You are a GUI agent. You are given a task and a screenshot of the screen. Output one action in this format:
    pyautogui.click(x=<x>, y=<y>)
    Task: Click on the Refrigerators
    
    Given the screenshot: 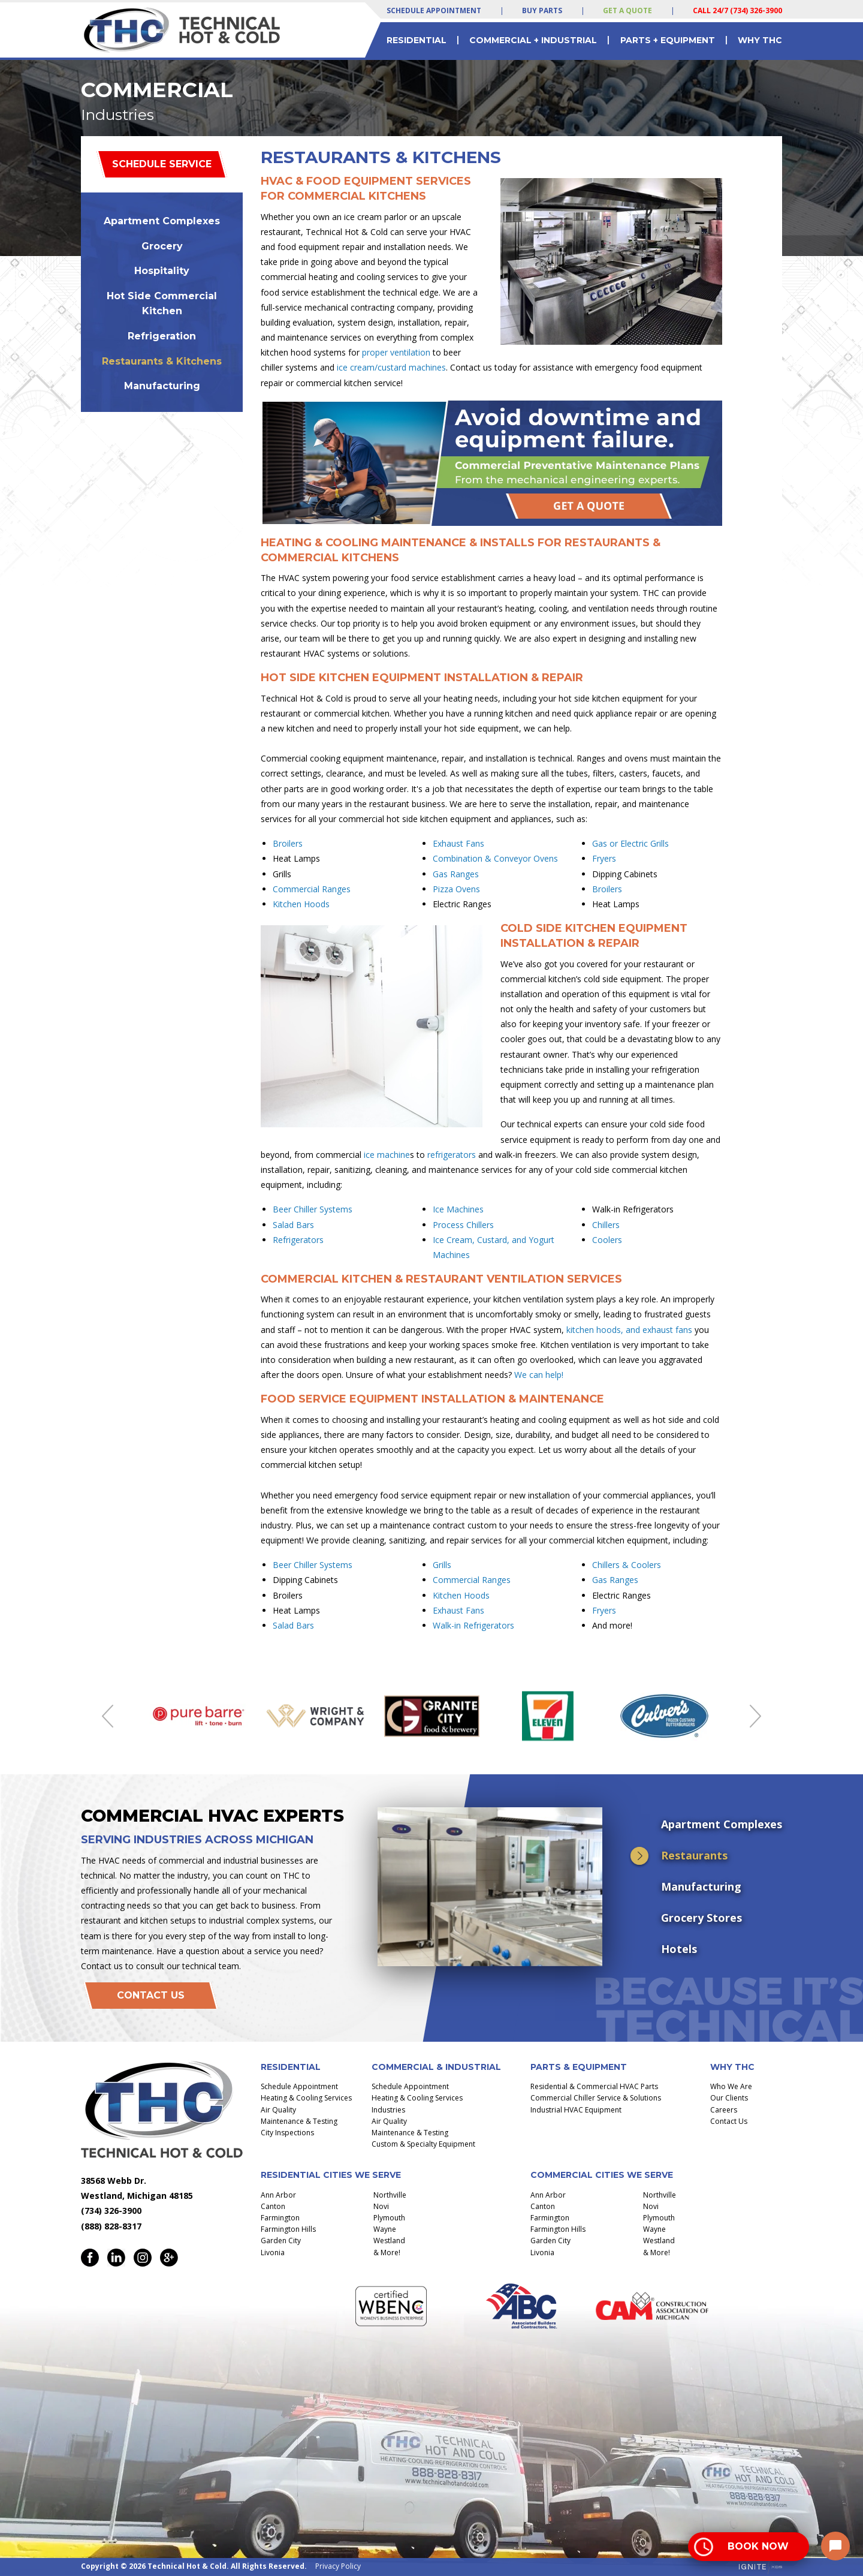 What is the action you would take?
    pyautogui.click(x=298, y=1239)
    